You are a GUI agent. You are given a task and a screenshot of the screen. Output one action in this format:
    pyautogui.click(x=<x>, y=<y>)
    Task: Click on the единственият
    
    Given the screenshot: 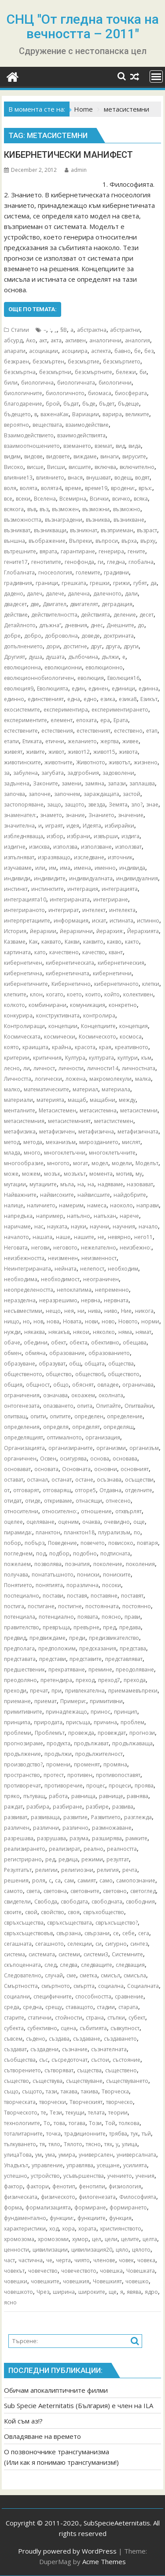 What is the action you would take?
    pyautogui.click(x=46, y=699)
    